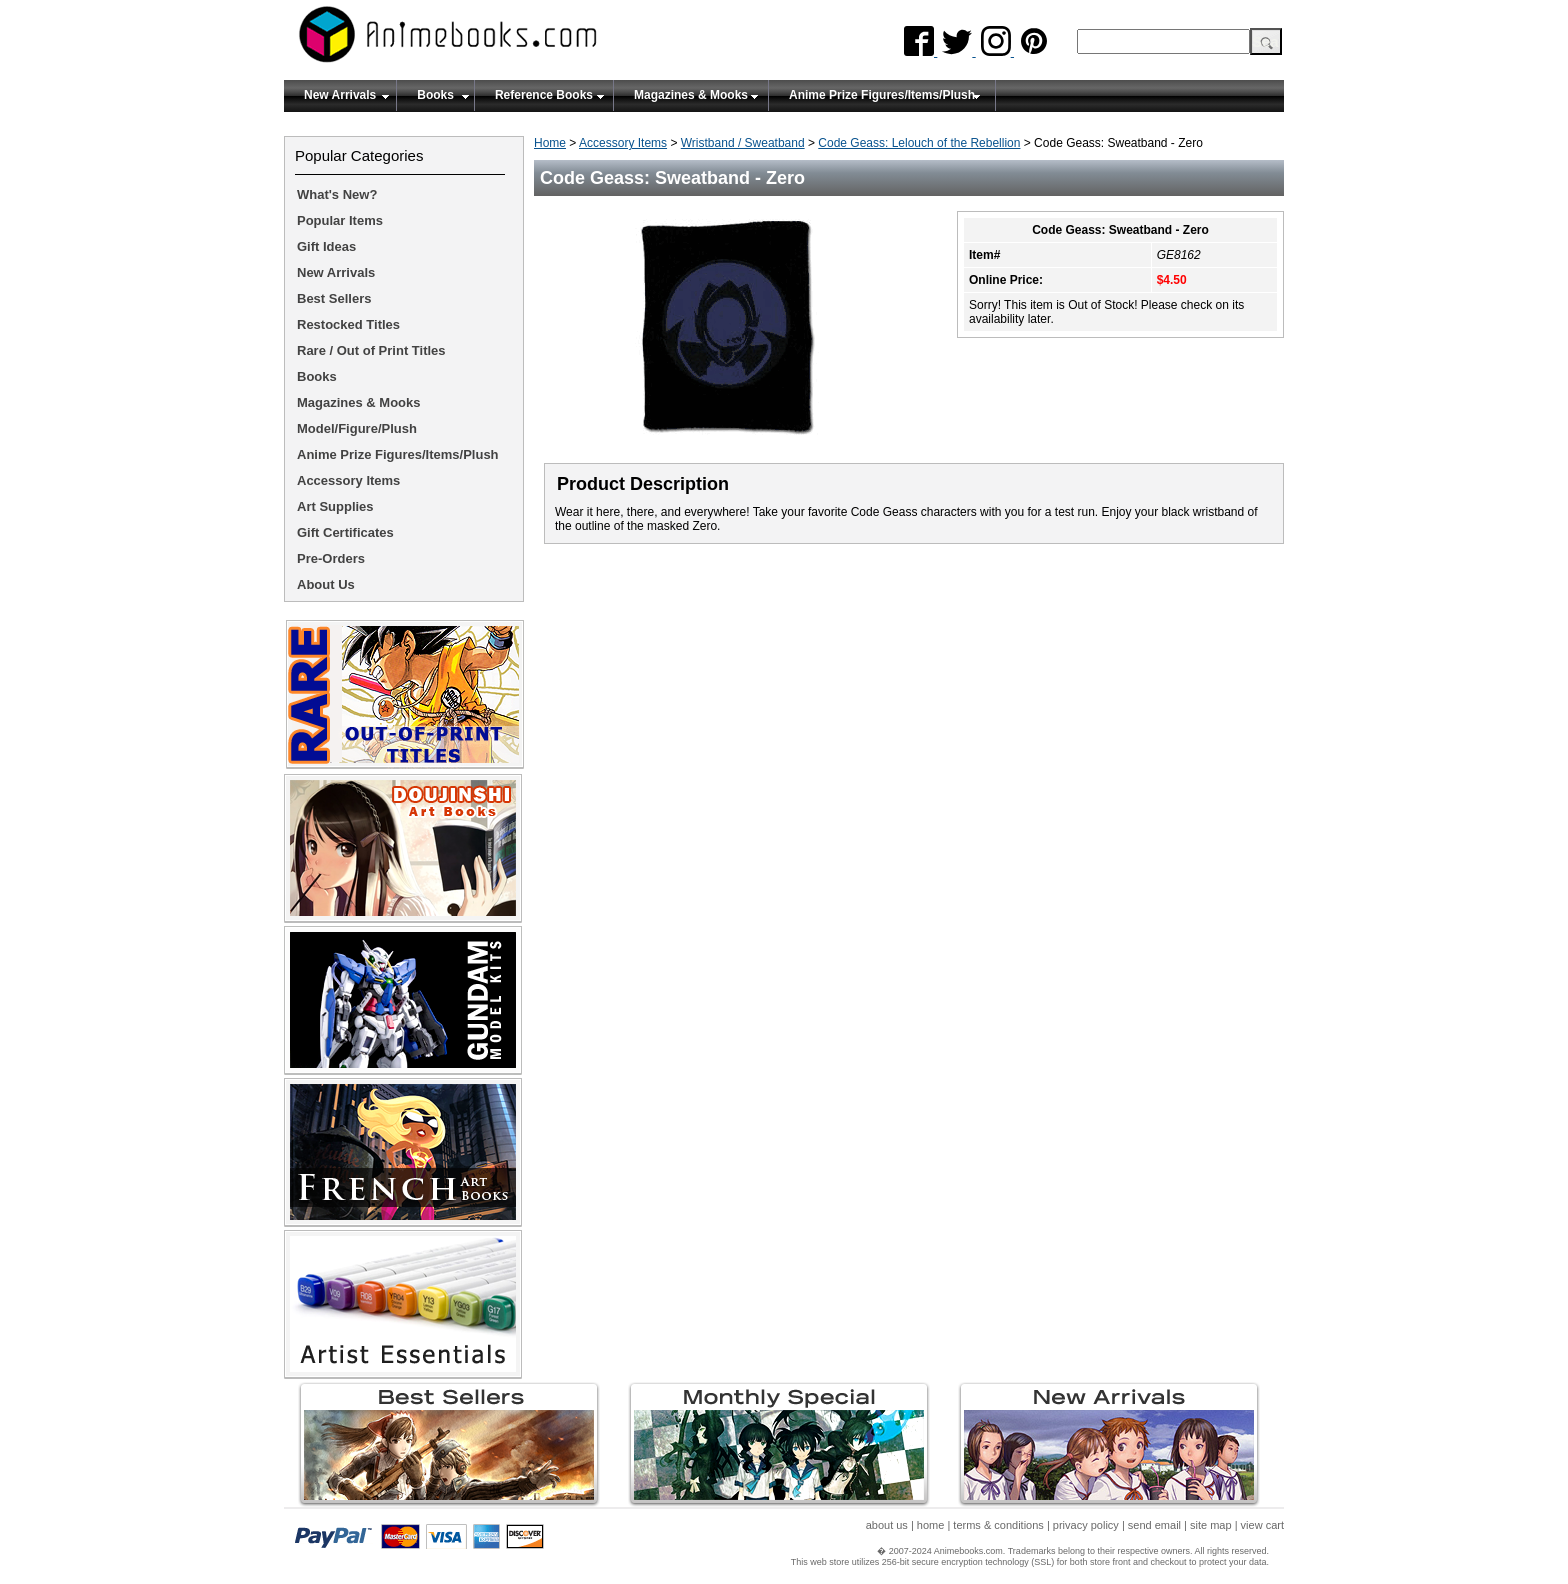  I want to click on Books, so click(435, 95).